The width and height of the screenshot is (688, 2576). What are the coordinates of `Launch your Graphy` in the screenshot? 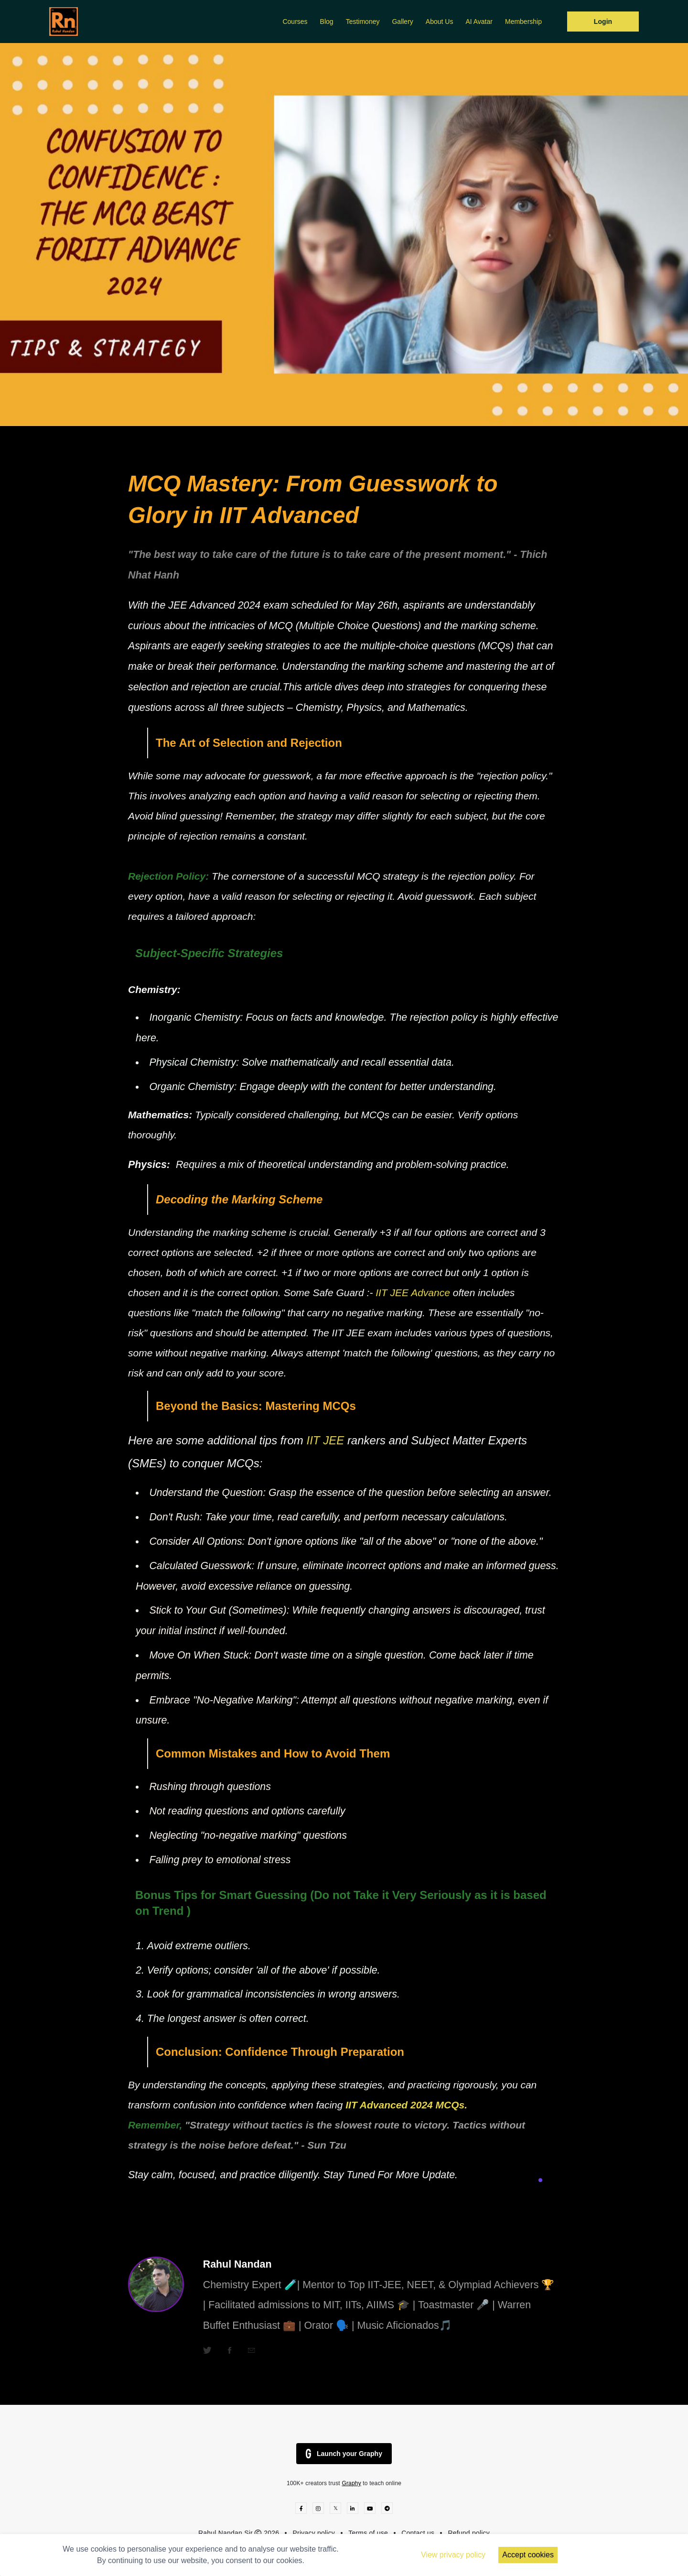 It's located at (344, 2453).